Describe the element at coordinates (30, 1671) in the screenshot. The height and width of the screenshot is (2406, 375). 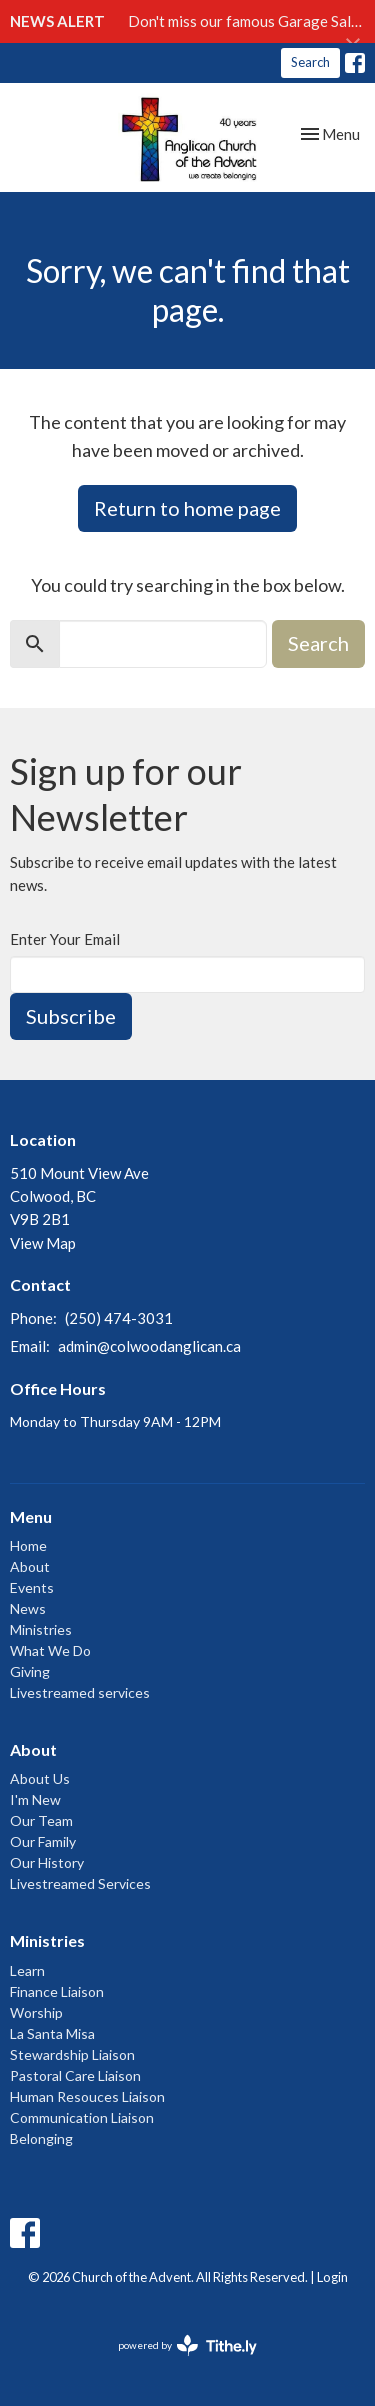
I see `Giving` at that location.